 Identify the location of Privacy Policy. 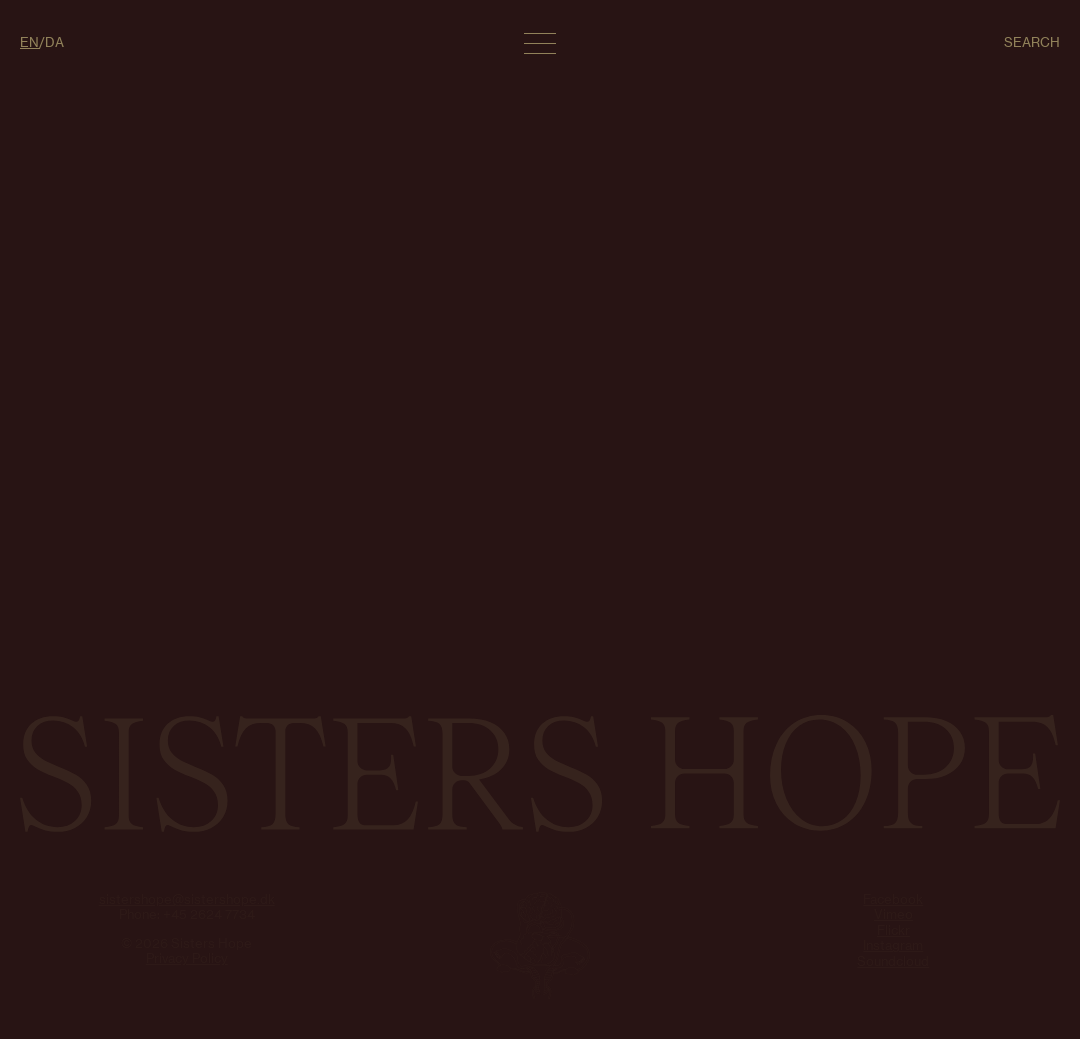
(187, 958).